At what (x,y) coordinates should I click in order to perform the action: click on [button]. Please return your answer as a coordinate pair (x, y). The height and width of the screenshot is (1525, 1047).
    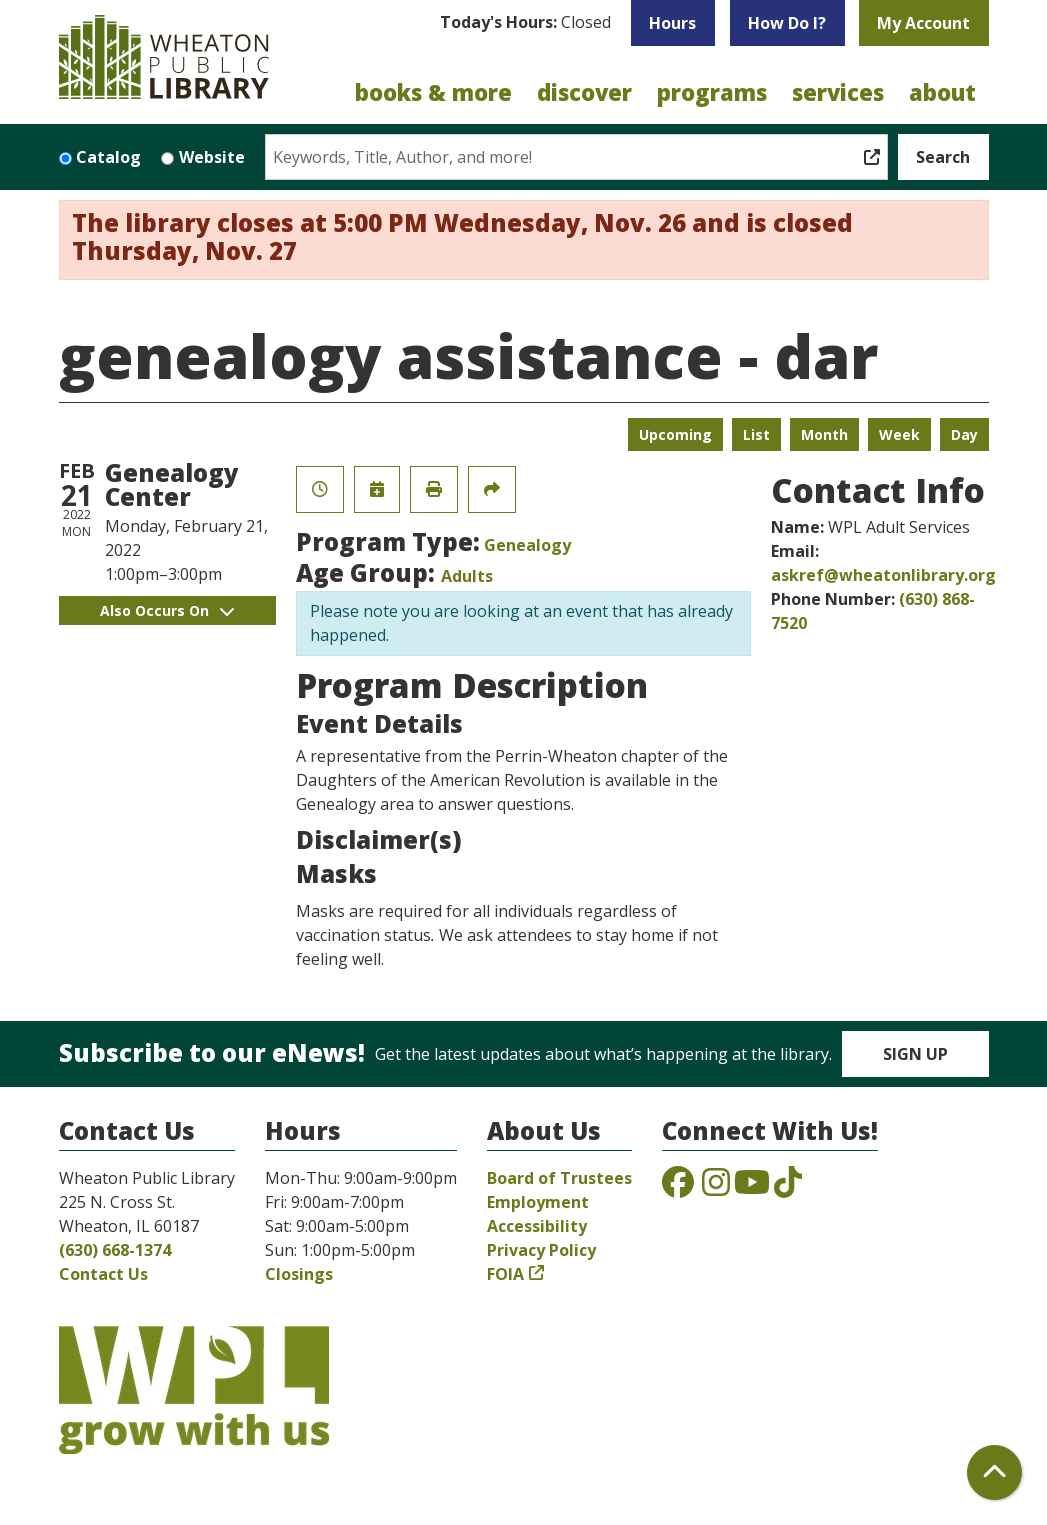
    Looking at the image, I should click on (525, 28).